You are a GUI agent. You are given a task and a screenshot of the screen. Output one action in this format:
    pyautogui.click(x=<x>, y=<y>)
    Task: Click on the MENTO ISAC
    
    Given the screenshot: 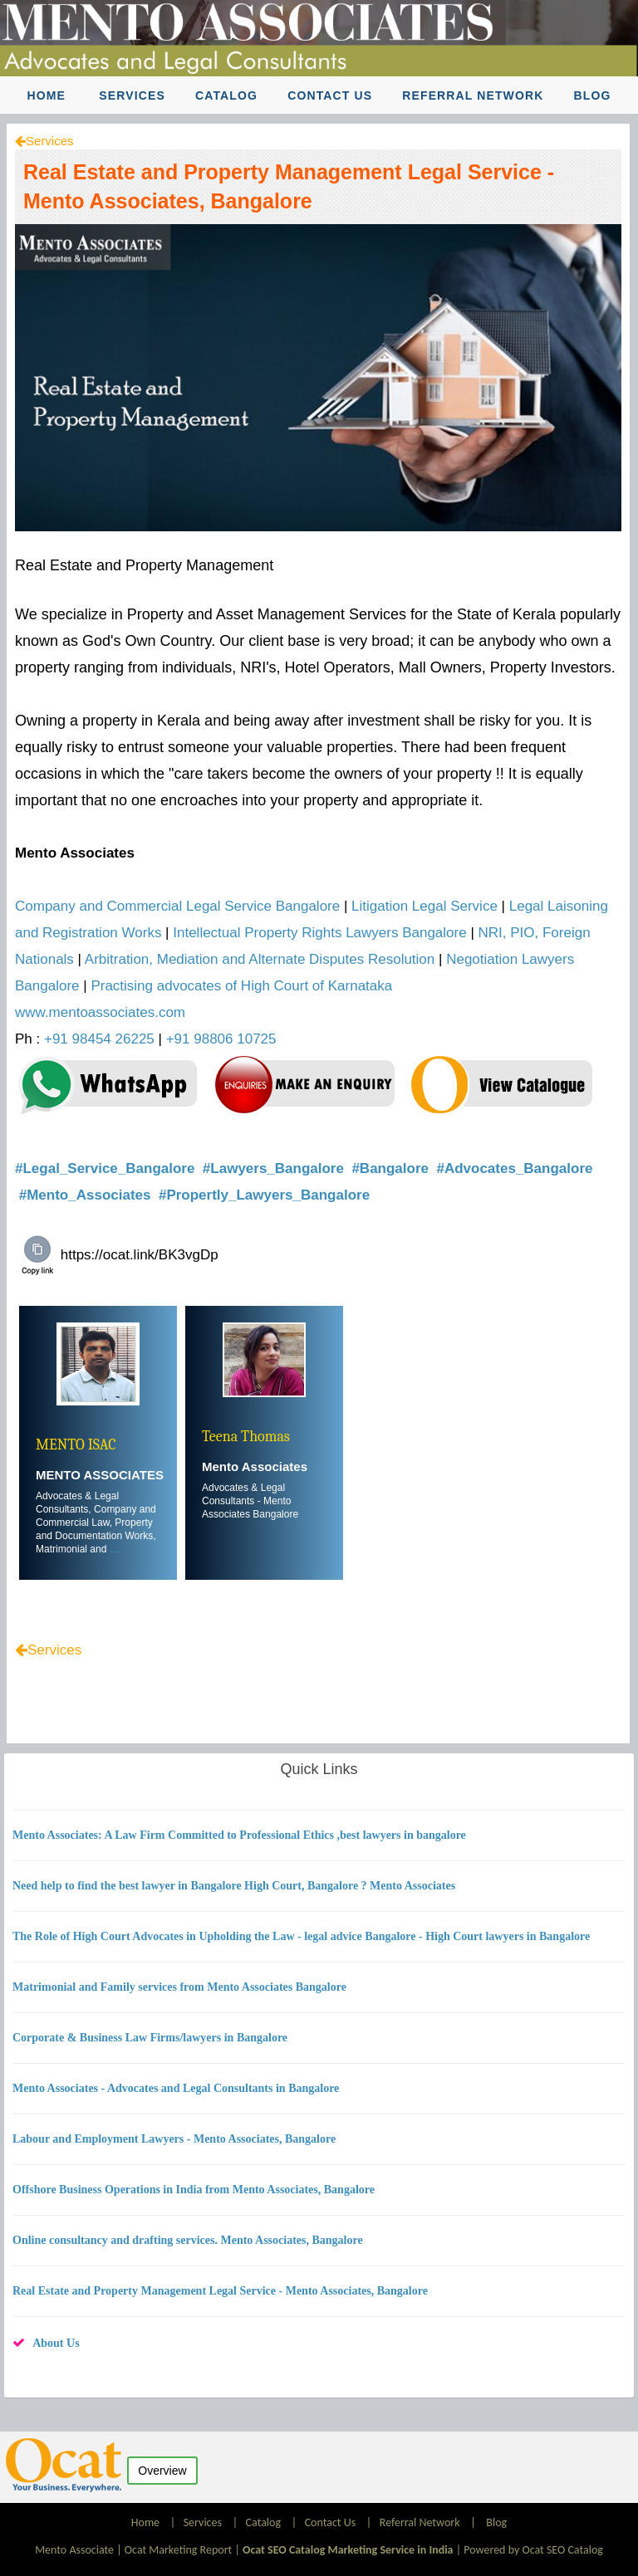 What is the action you would take?
    pyautogui.click(x=76, y=1445)
    